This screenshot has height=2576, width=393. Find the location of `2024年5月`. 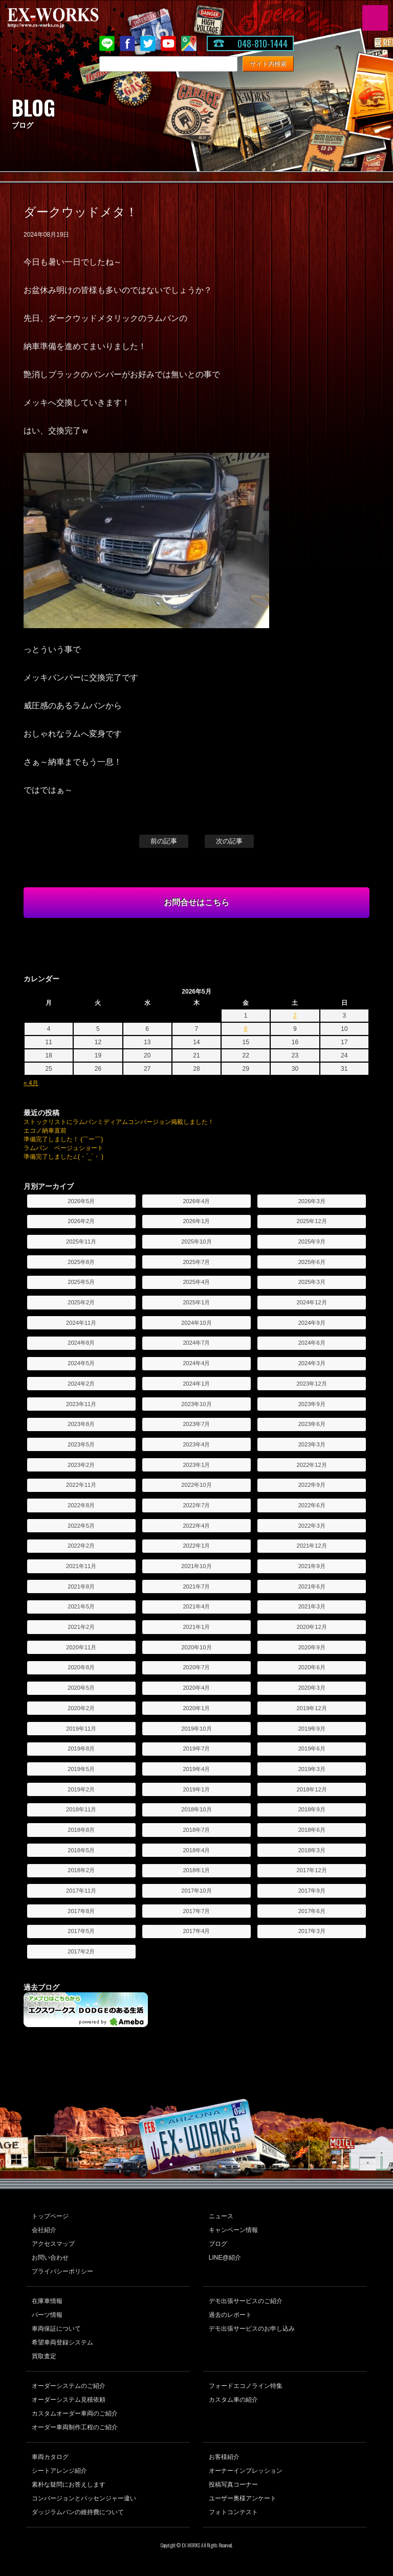

2024年5月 is located at coordinates (81, 1363).